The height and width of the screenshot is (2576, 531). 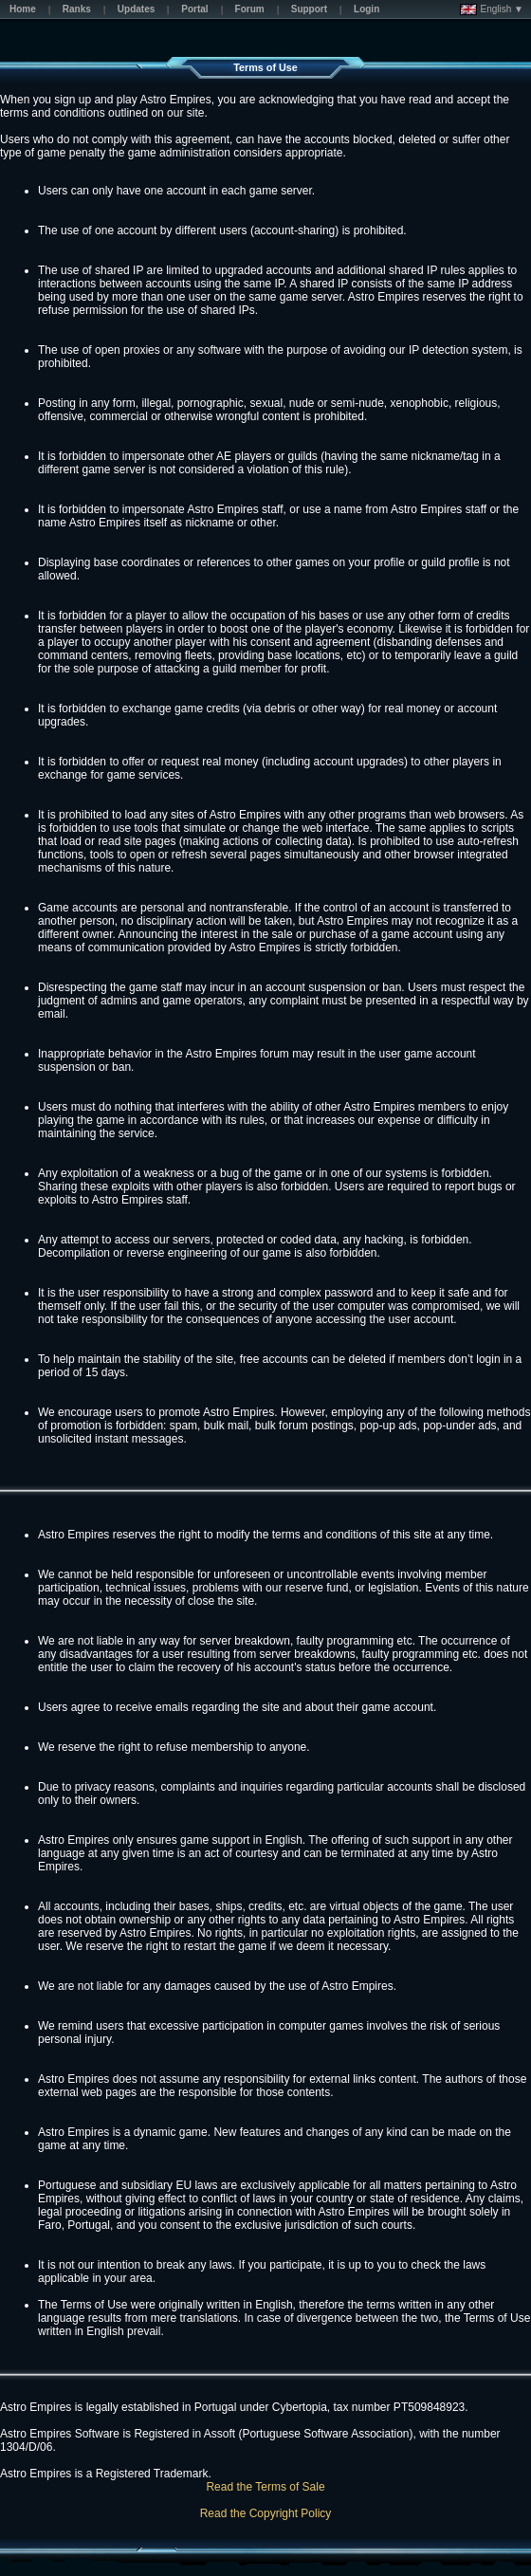 What do you see at coordinates (265, 2486) in the screenshot?
I see `Read the Terms of Sale` at bounding box center [265, 2486].